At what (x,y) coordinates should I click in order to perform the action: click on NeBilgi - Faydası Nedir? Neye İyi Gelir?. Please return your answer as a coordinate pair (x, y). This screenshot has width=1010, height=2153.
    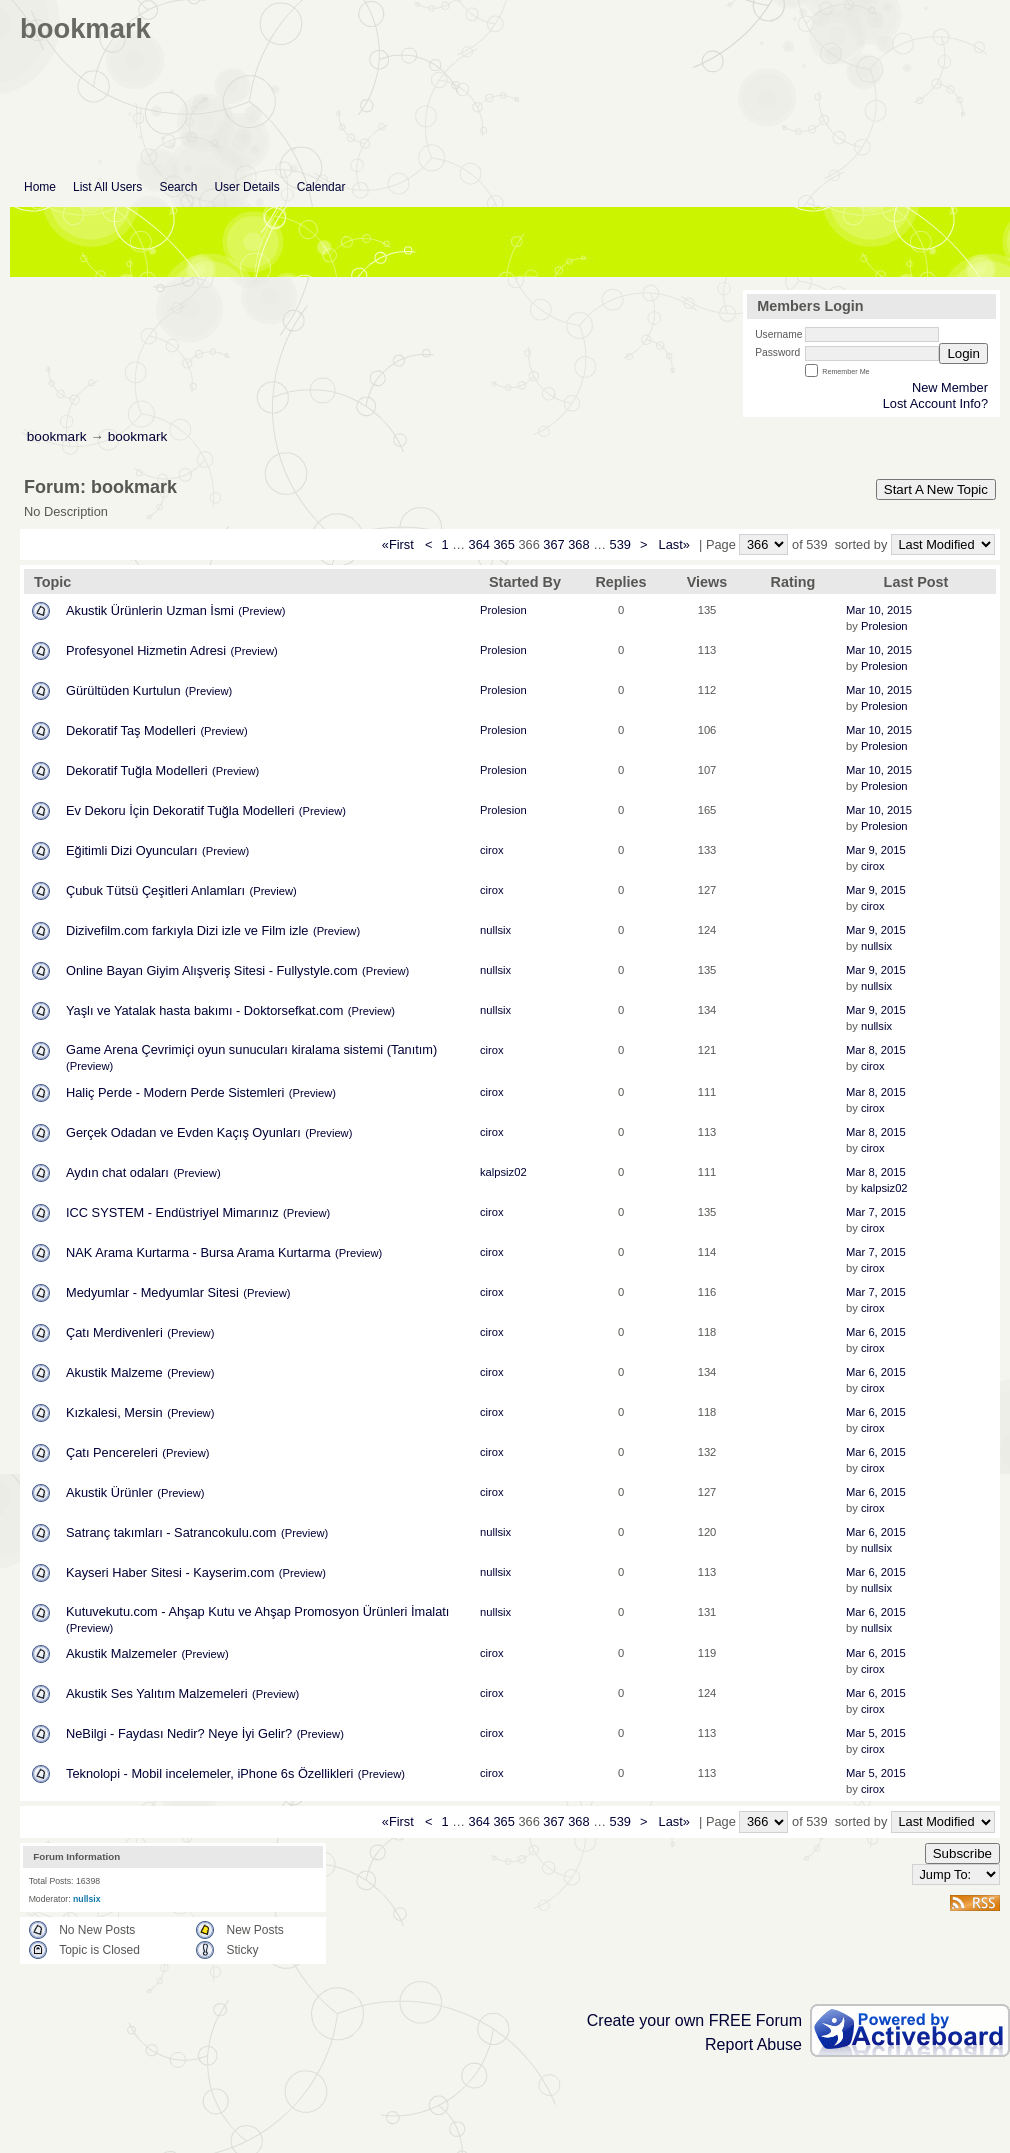
    Looking at the image, I should click on (179, 1733).